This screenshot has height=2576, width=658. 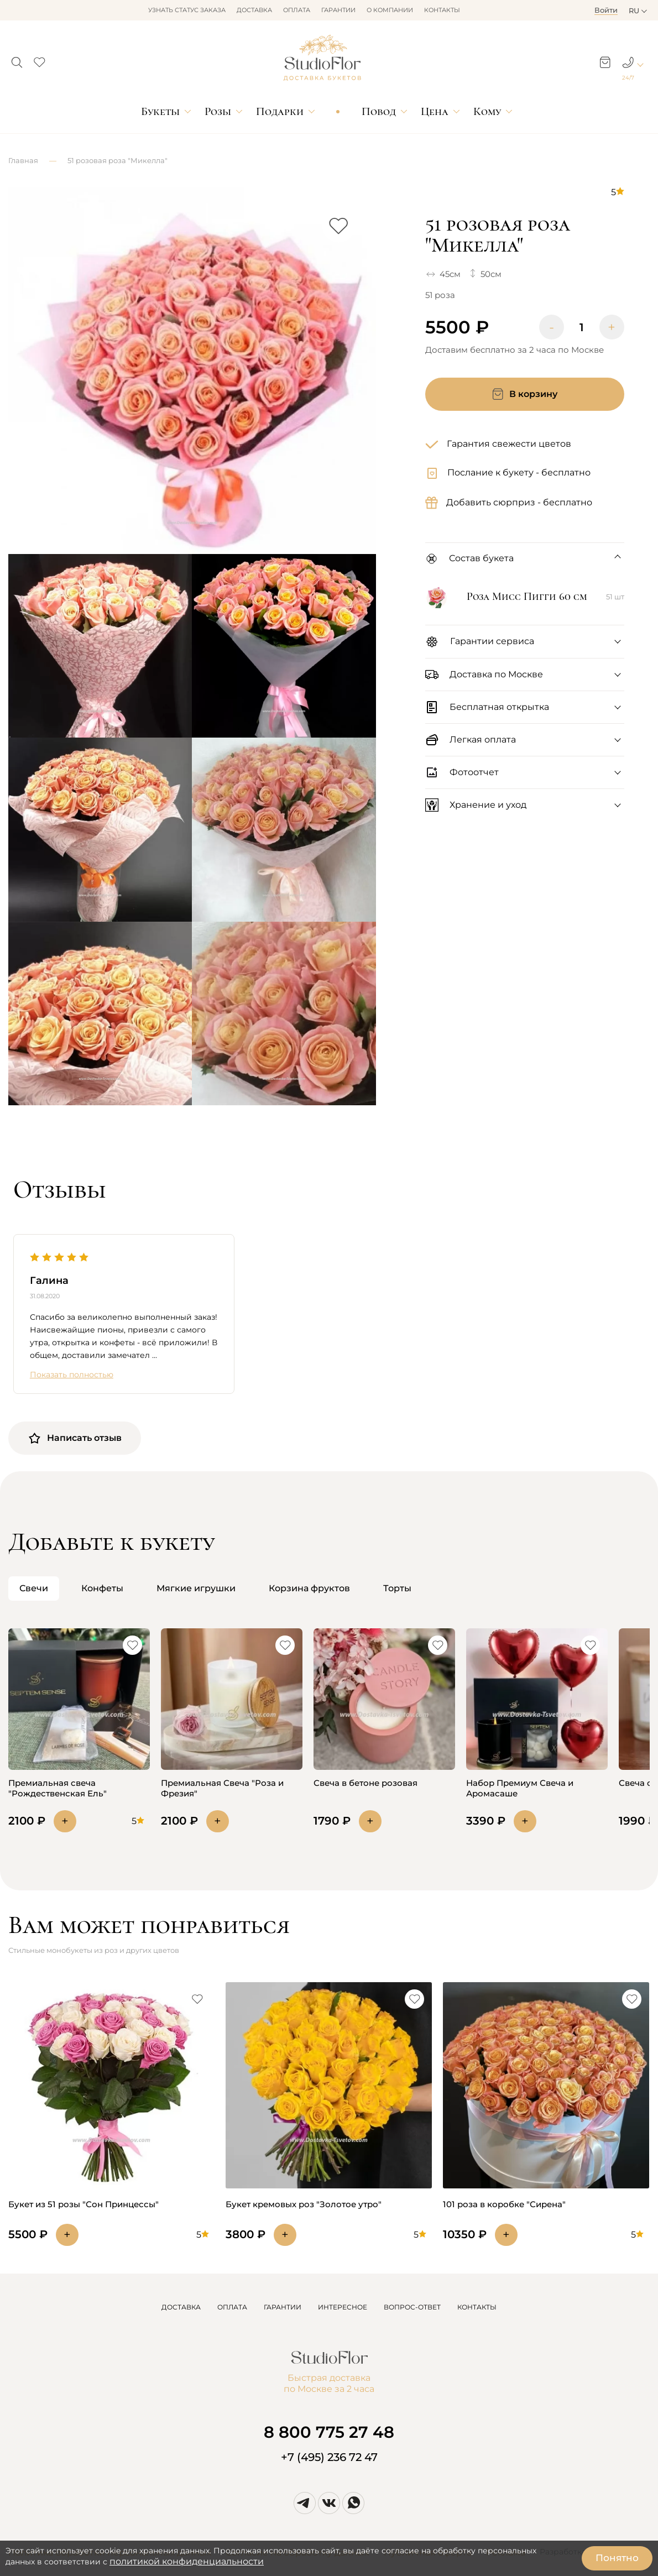 What do you see at coordinates (617, 2557) in the screenshot?
I see `Понятно` at bounding box center [617, 2557].